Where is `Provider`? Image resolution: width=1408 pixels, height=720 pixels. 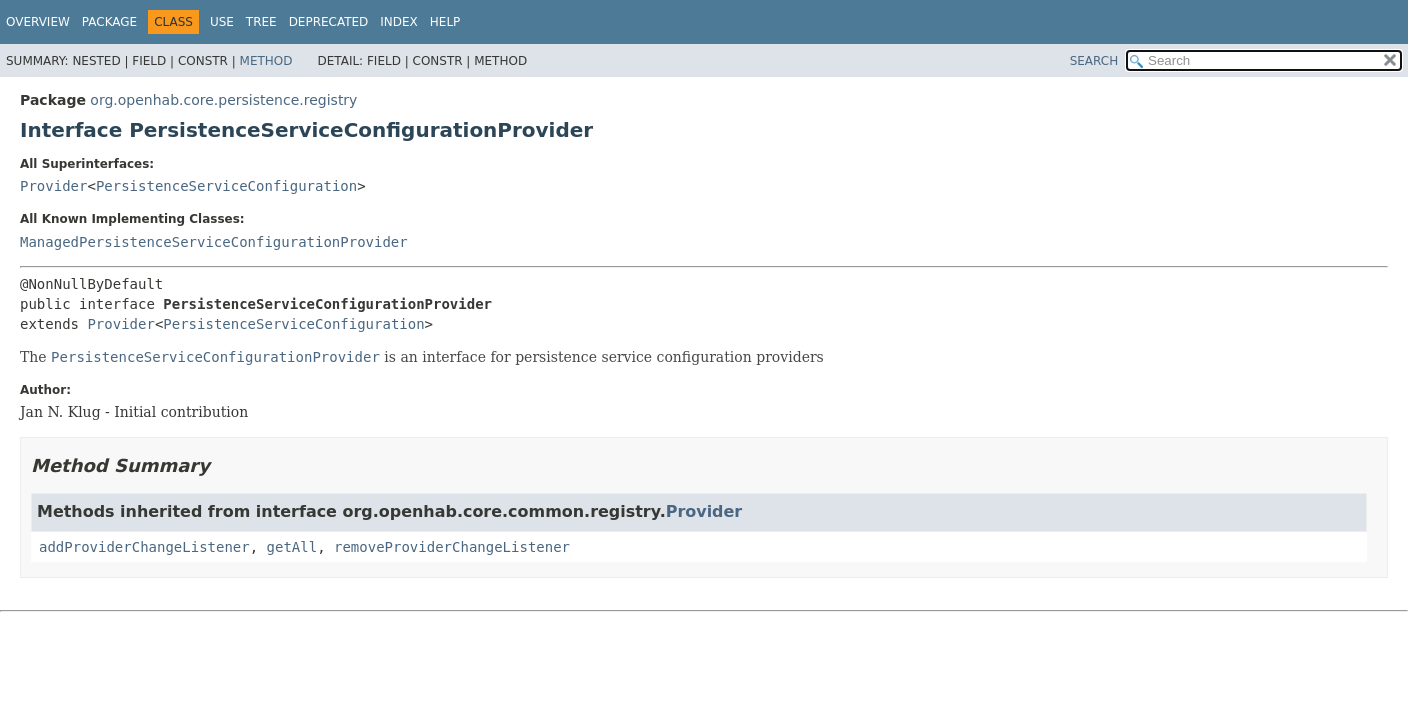
Provider is located at coordinates (53, 186).